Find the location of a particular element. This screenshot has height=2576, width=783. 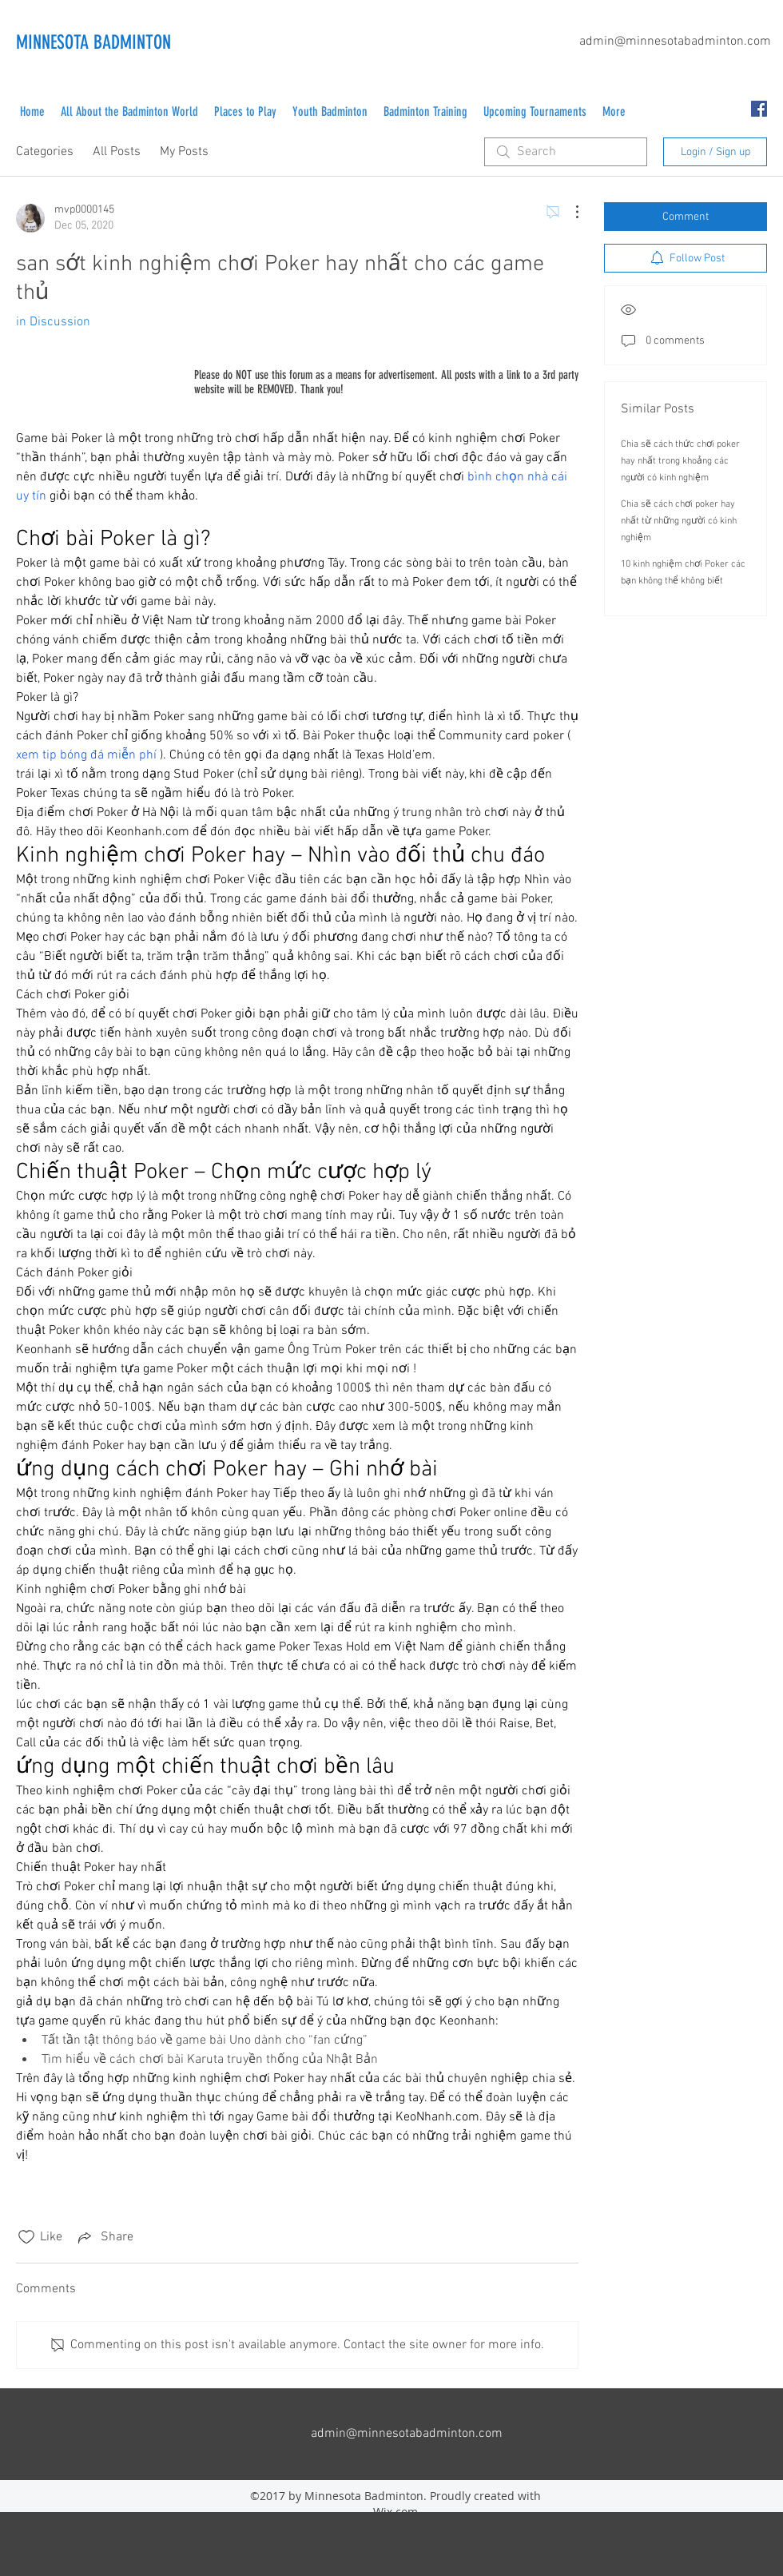

[Likes icon unchecked] is located at coordinates (26, 2237).